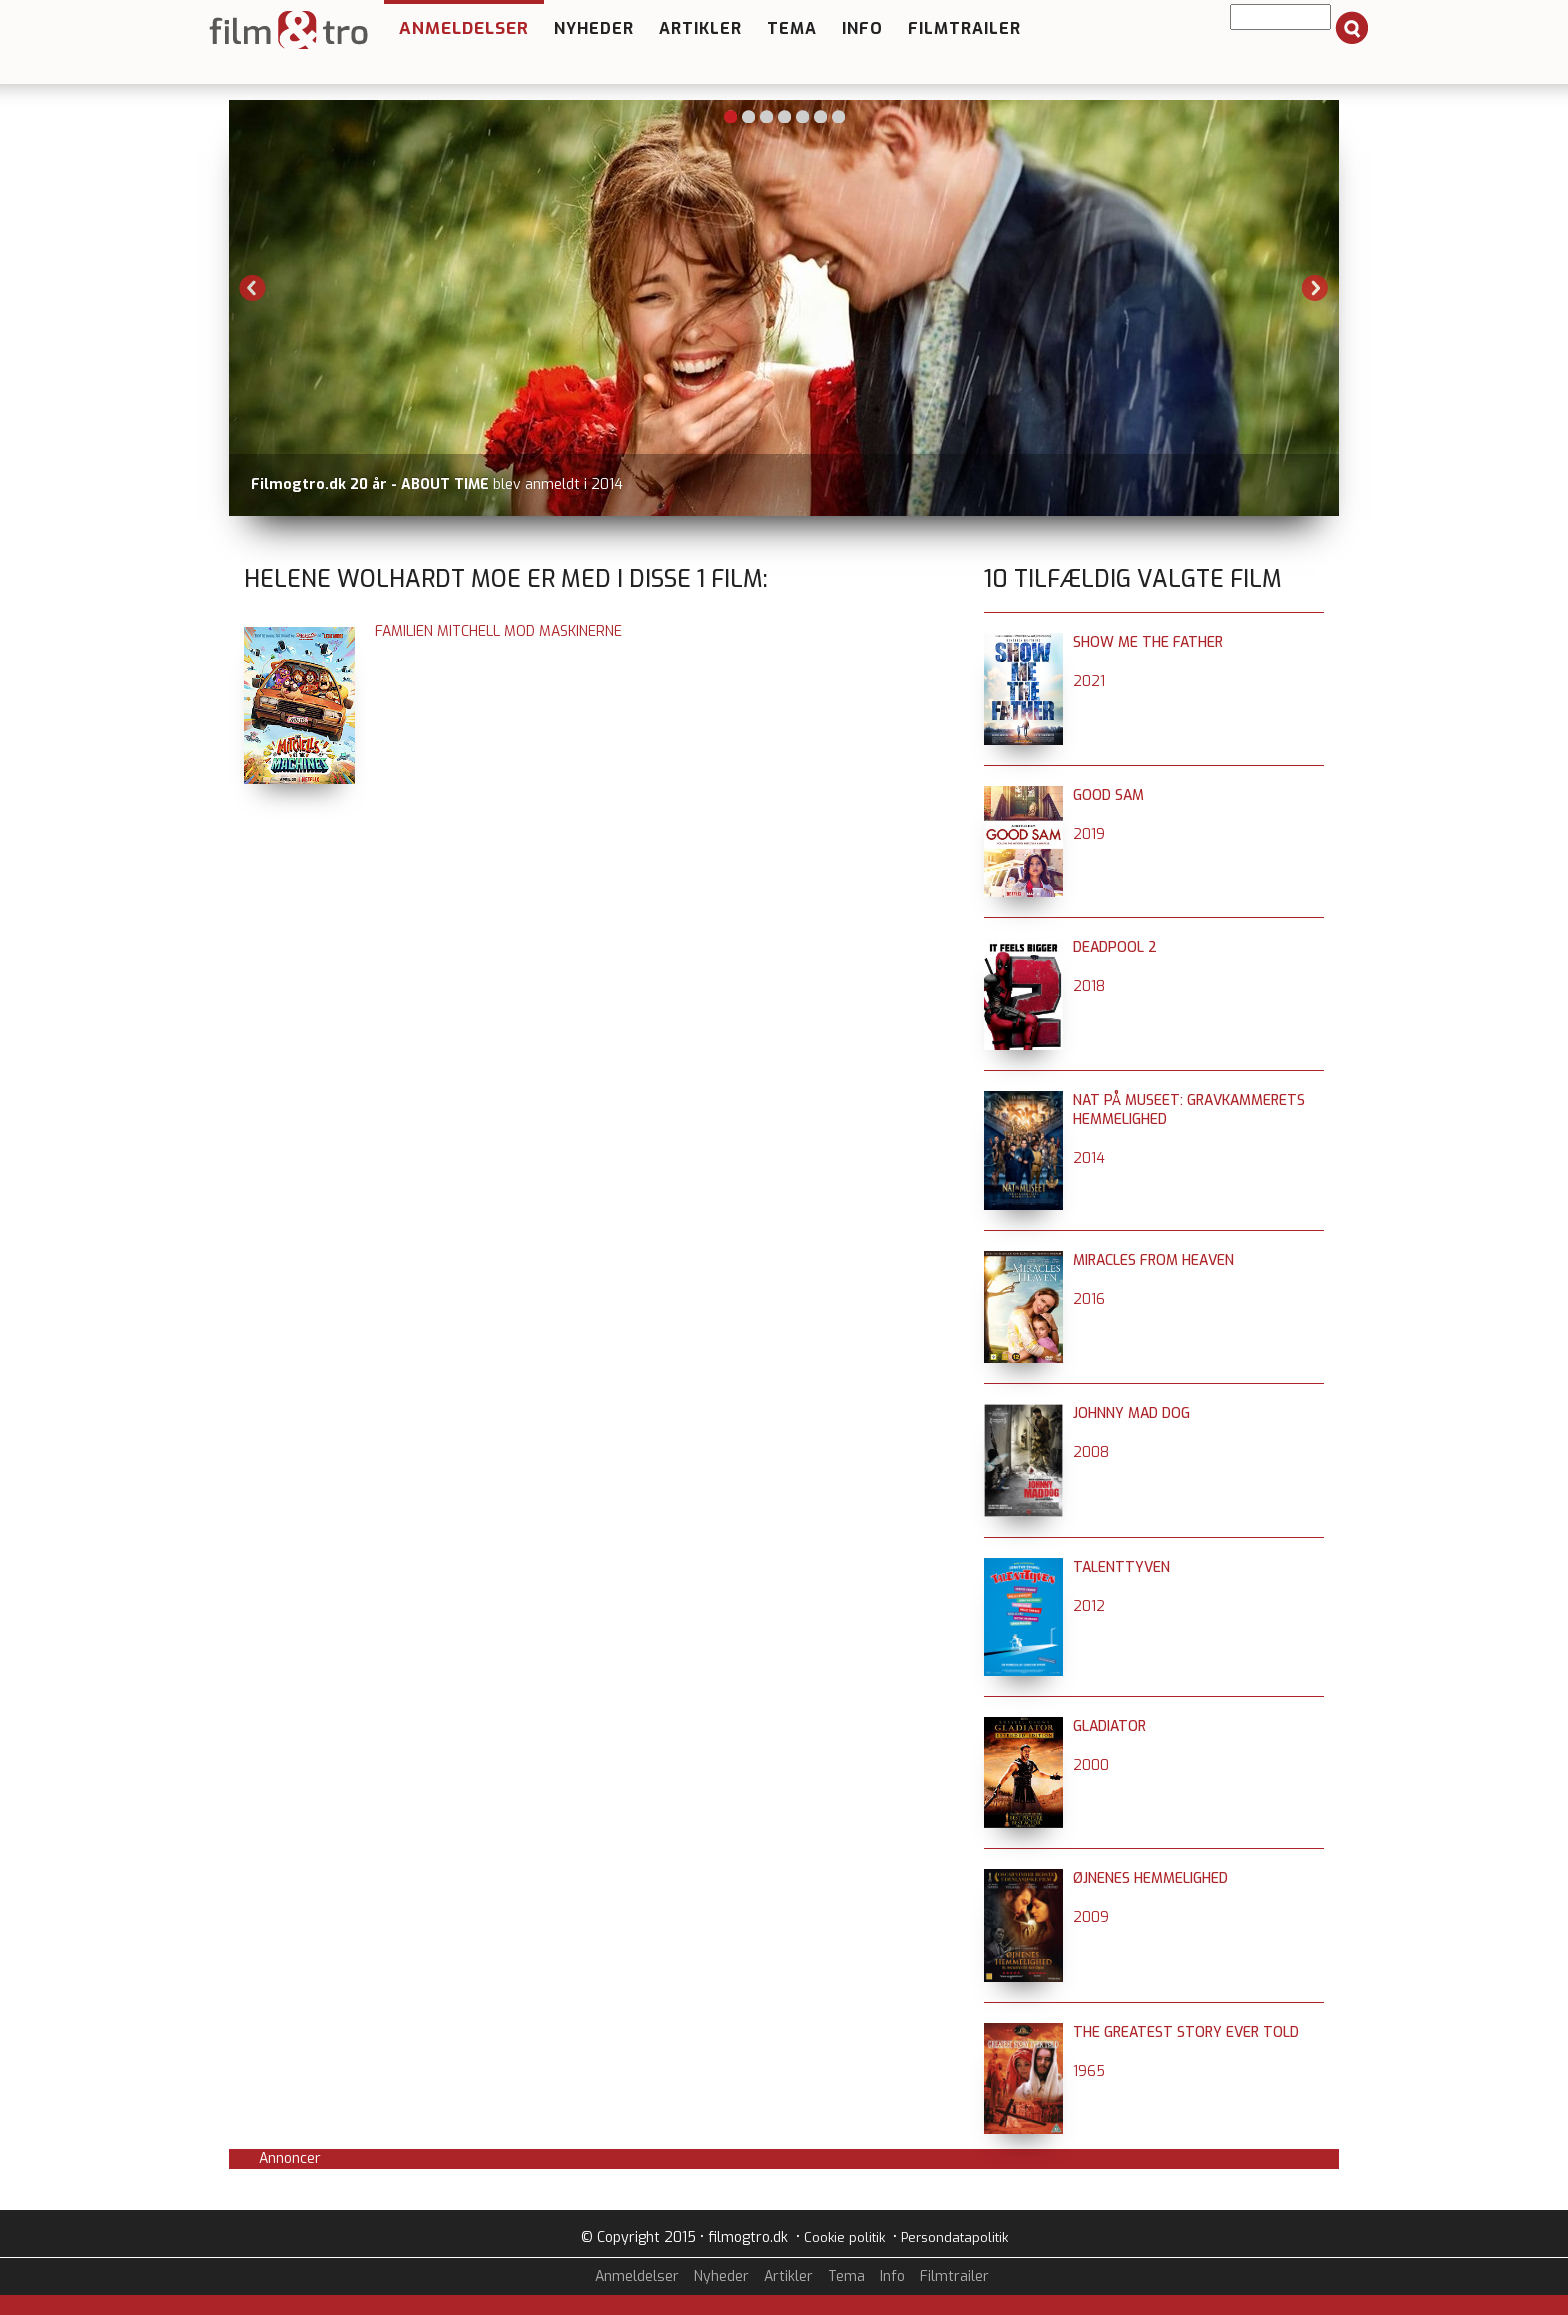 The width and height of the screenshot is (1568, 2315). I want to click on 1965, so click(1089, 2071).